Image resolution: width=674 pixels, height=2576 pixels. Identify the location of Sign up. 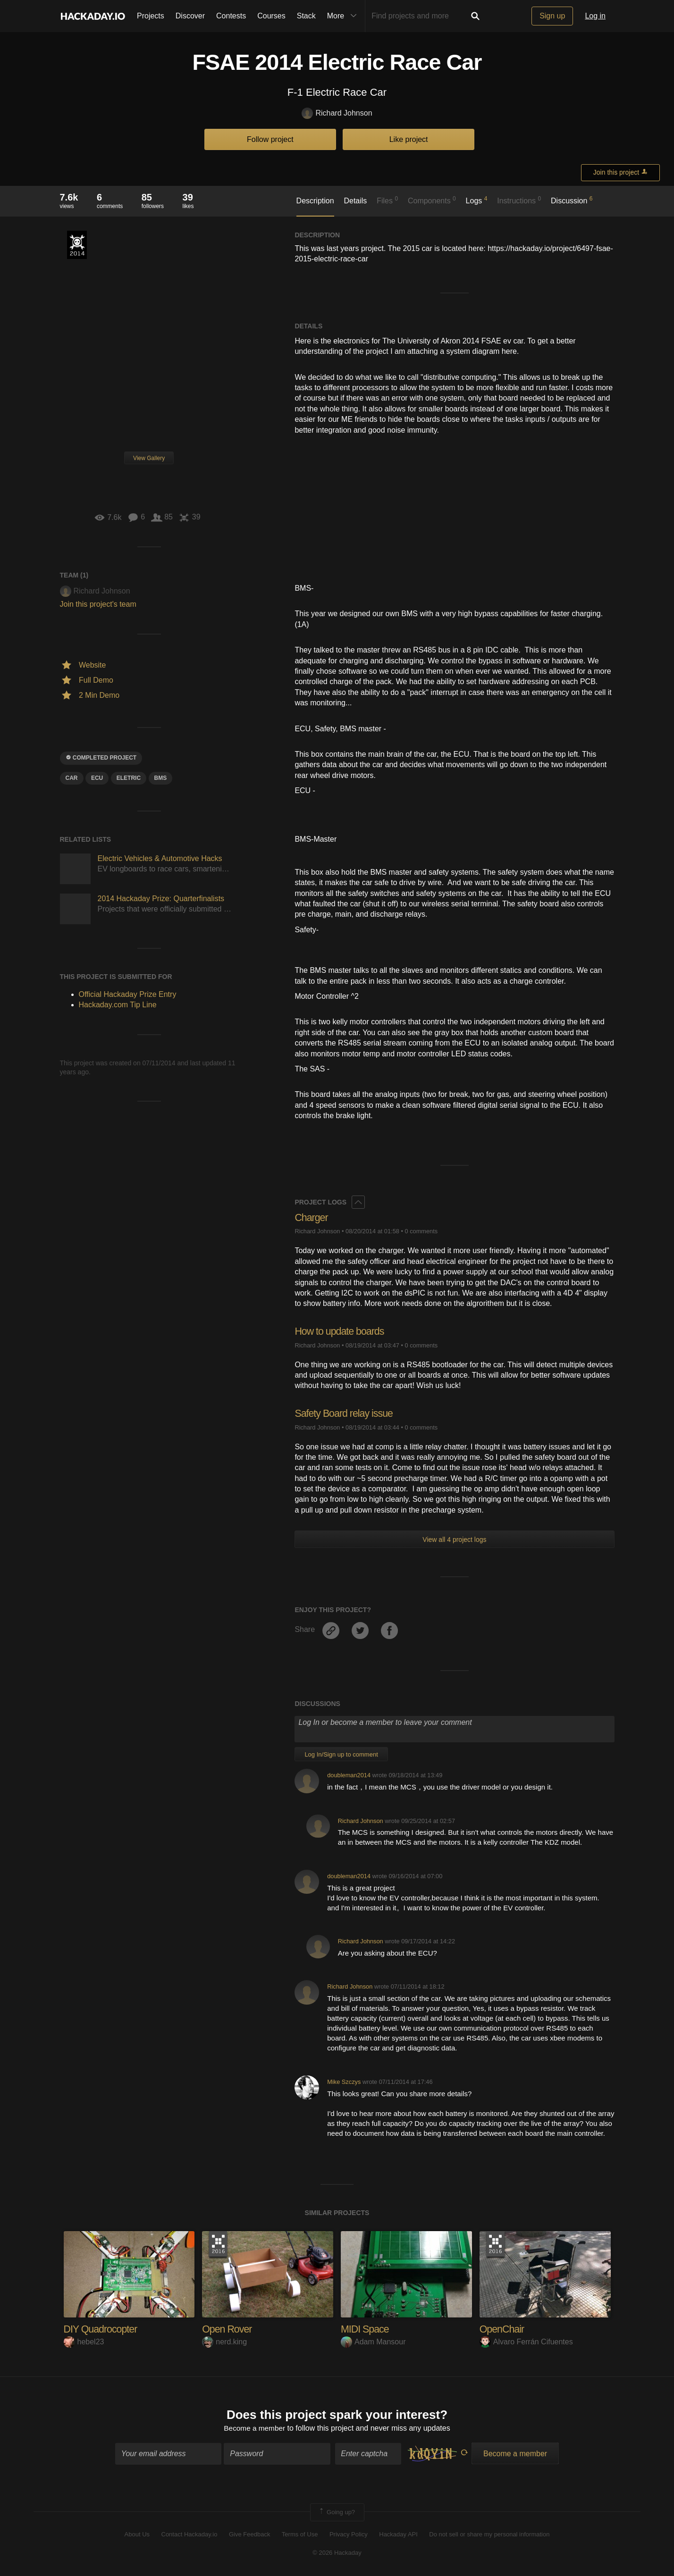
(552, 16).